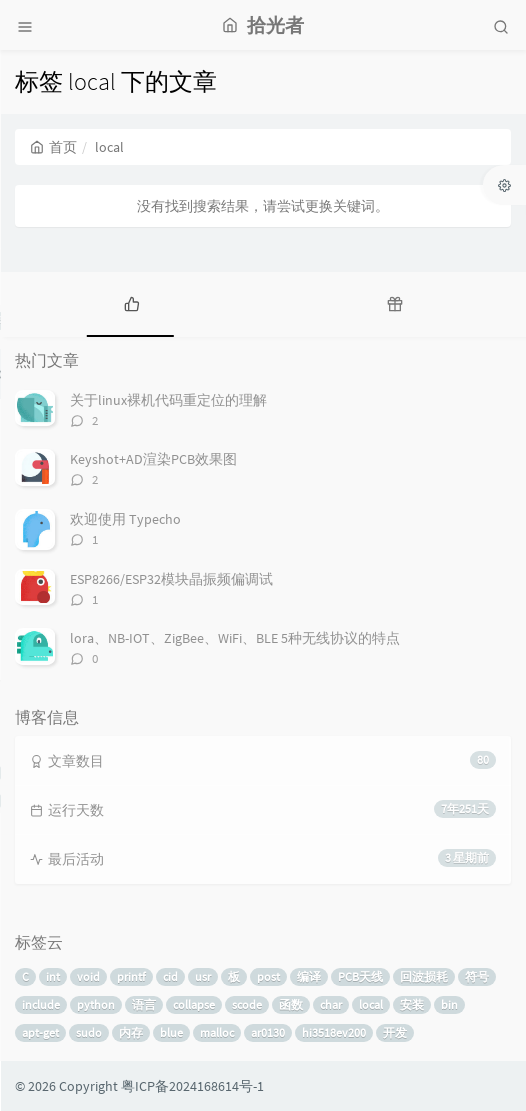  Describe the element at coordinates (153, 459) in the screenshot. I see `Keyshot+AD渲染PCB效果图` at that location.